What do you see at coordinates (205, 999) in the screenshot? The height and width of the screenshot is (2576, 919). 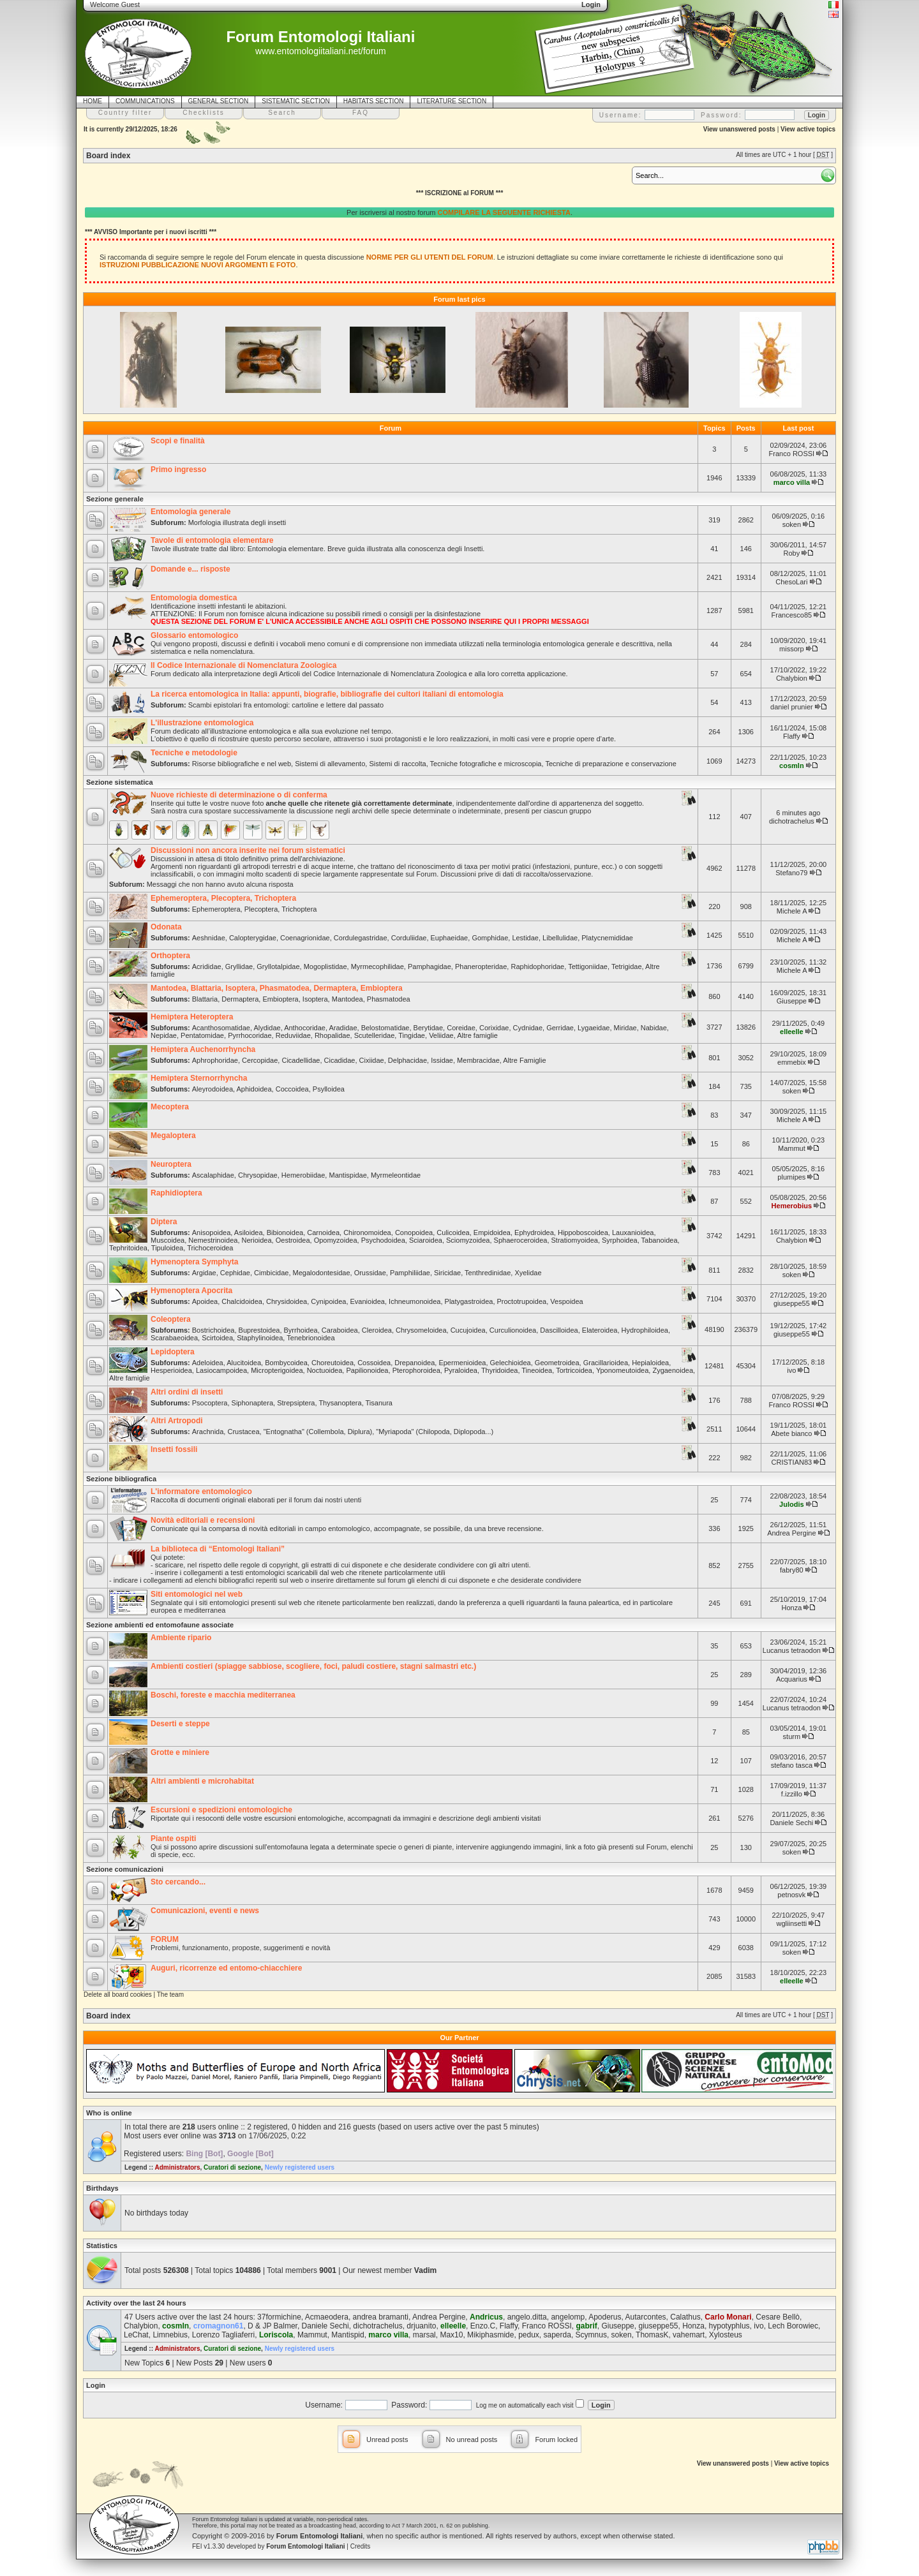 I see `Blattaria` at bounding box center [205, 999].